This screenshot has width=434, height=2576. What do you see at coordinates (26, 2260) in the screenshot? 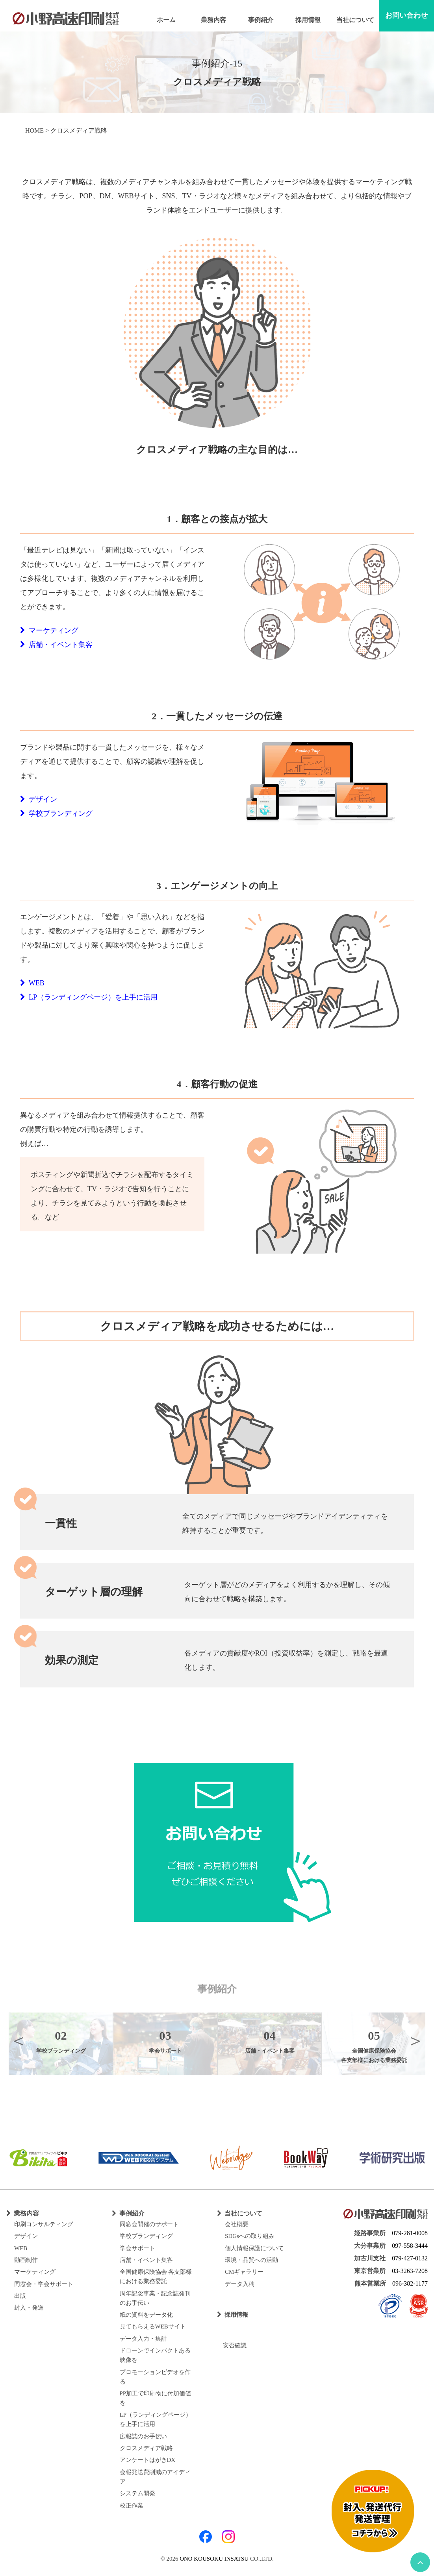
I see `動画制作` at bounding box center [26, 2260].